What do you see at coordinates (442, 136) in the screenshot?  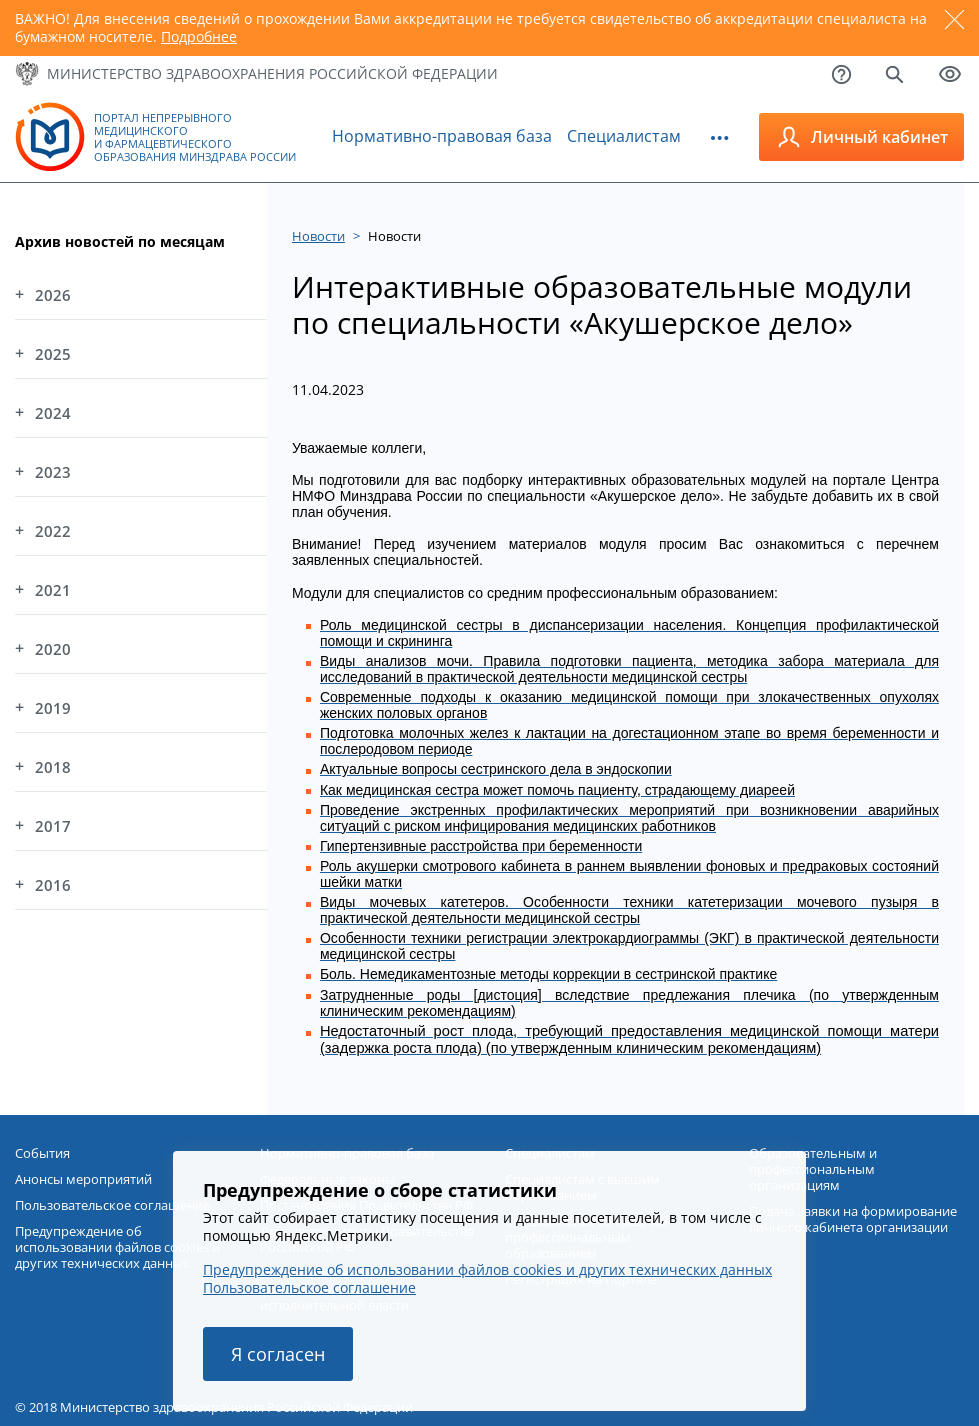 I see `Нормативно-правовая база` at bounding box center [442, 136].